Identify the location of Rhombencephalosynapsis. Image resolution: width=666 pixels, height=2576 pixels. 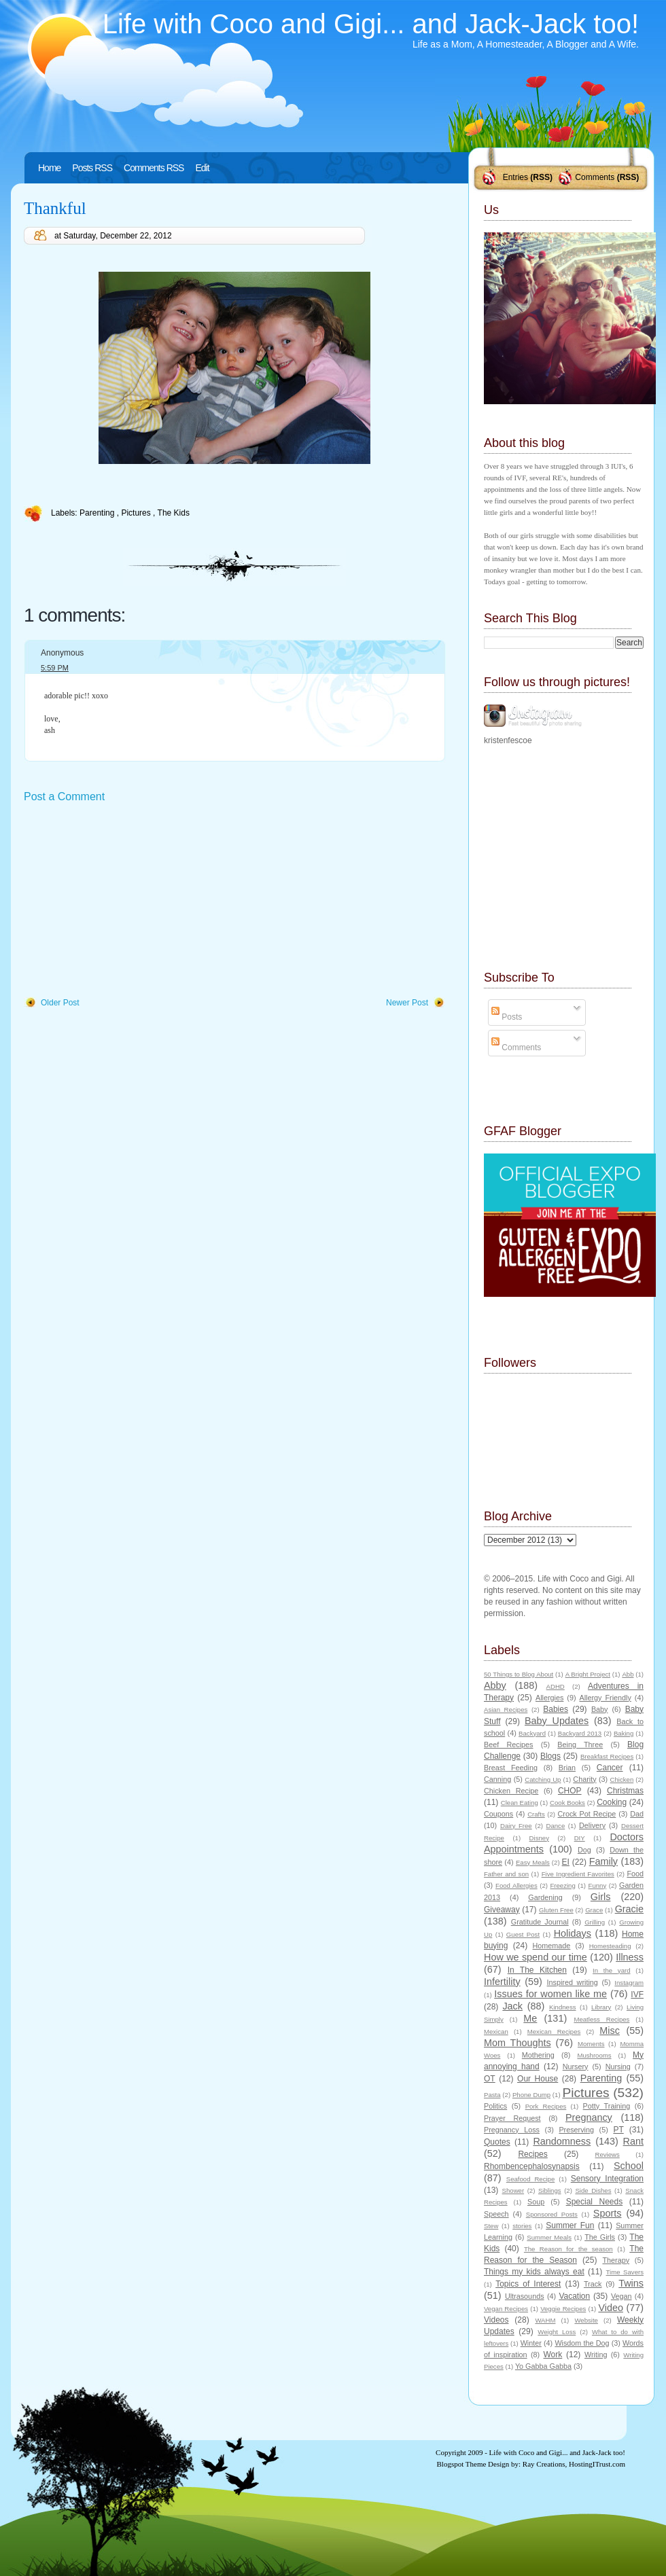
(532, 2166).